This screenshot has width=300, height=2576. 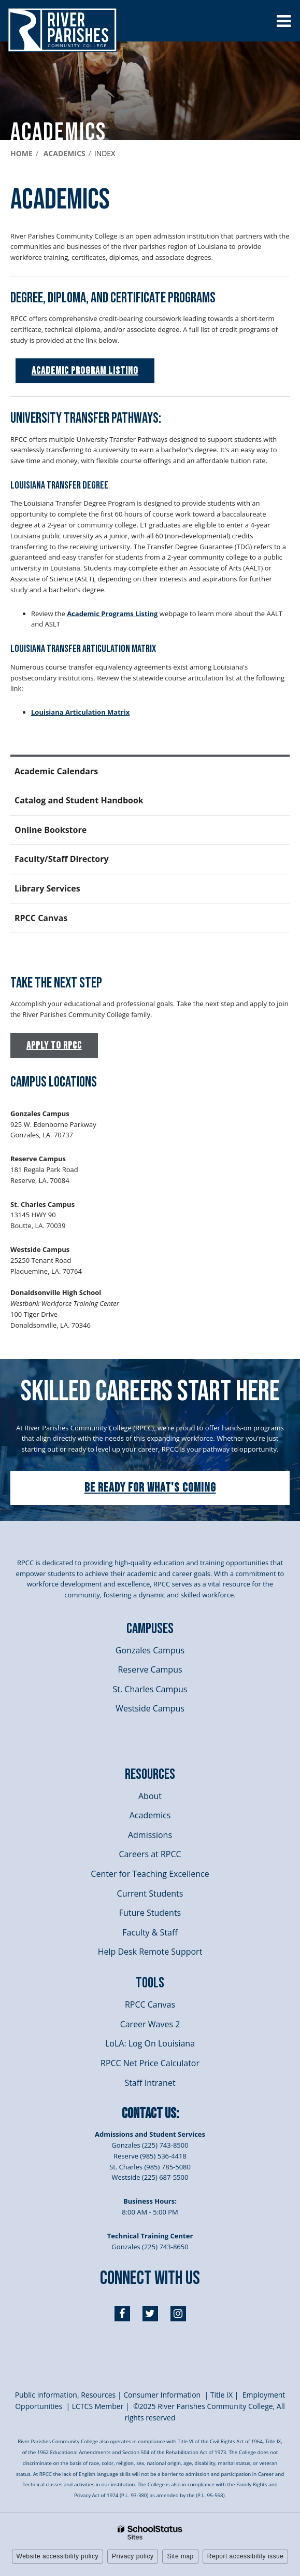 What do you see at coordinates (80, 712) in the screenshot?
I see `Louisiana Articulation Matrix` at bounding box center [80, 712].